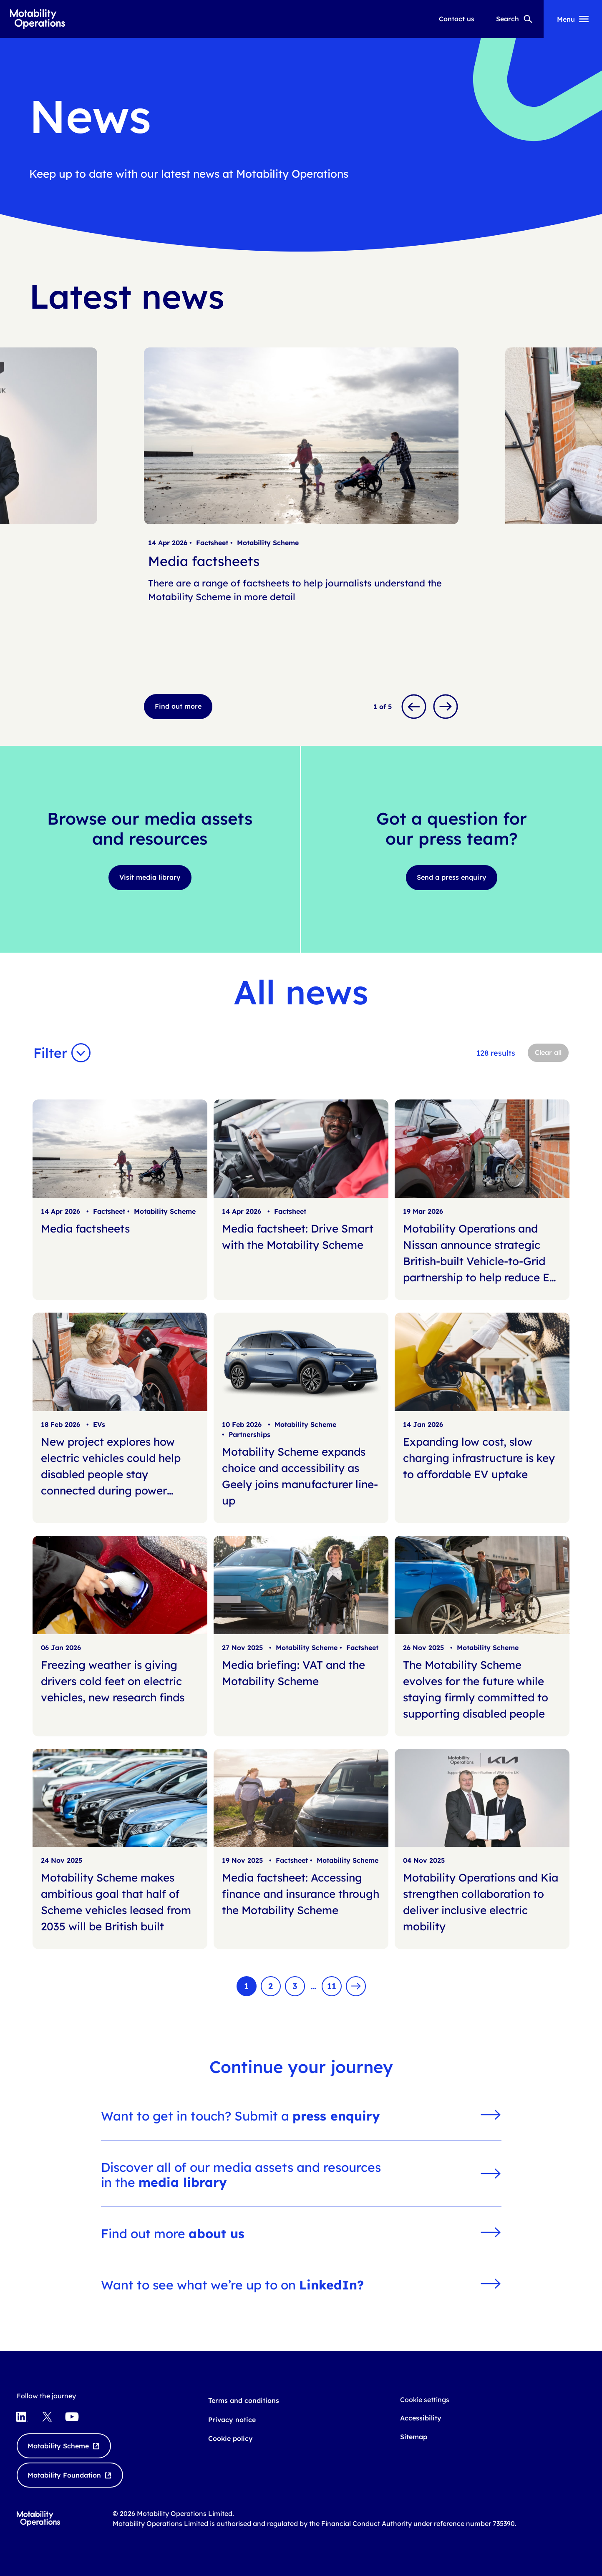 This screenshot has height=2576, width=602. What do you see at coordinates (451, 877) in the screenshot?
I see `[Send a press enquiry]` at bounding box center [451, 877].